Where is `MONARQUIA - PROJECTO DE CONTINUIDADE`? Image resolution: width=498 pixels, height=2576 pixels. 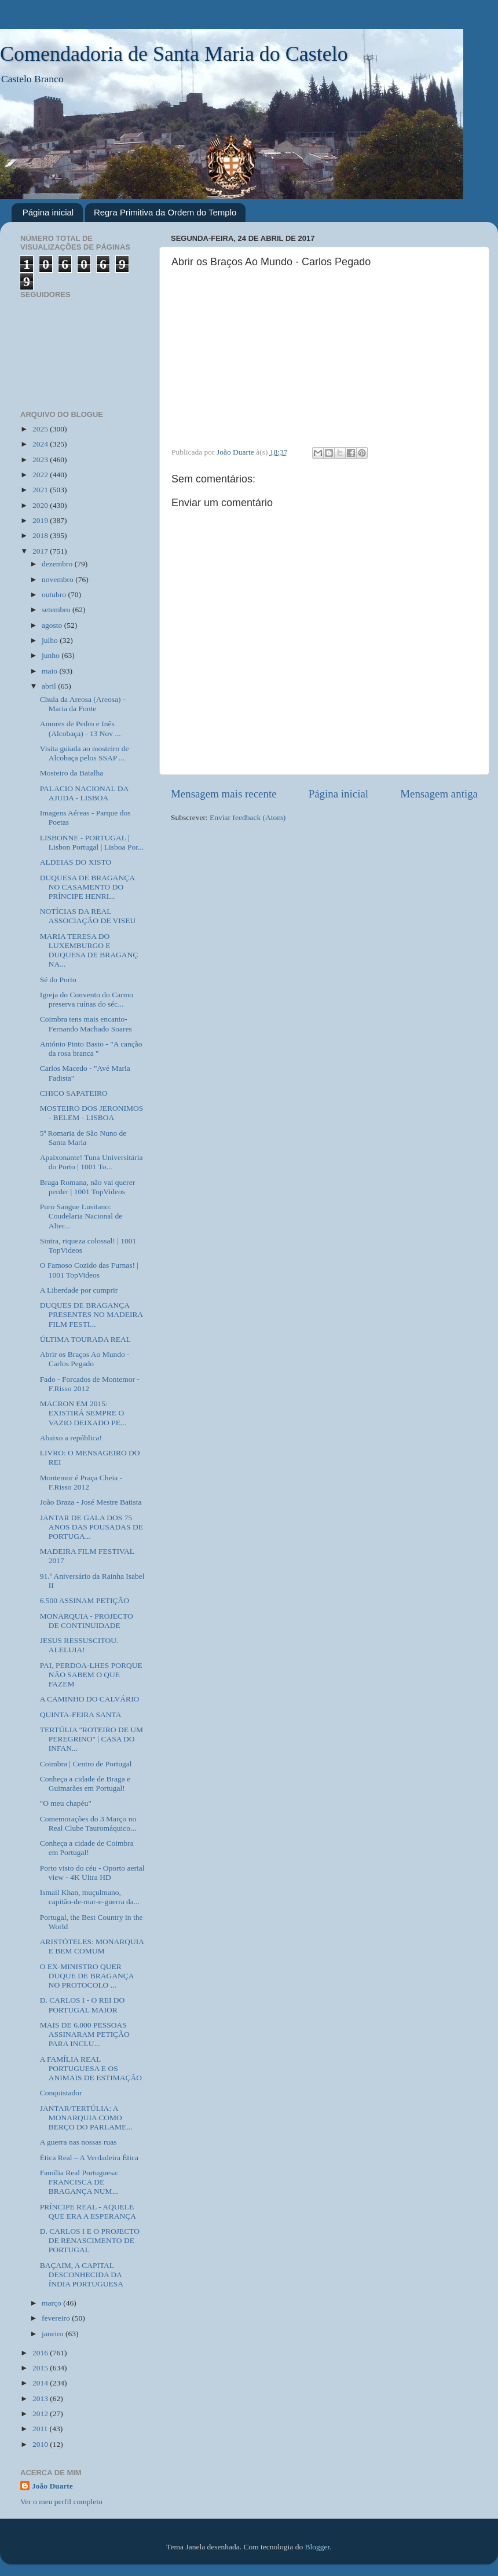 MONARQUIA - PROJECTO DE CONTINUIDADE is located at coordinates (86, 1621).